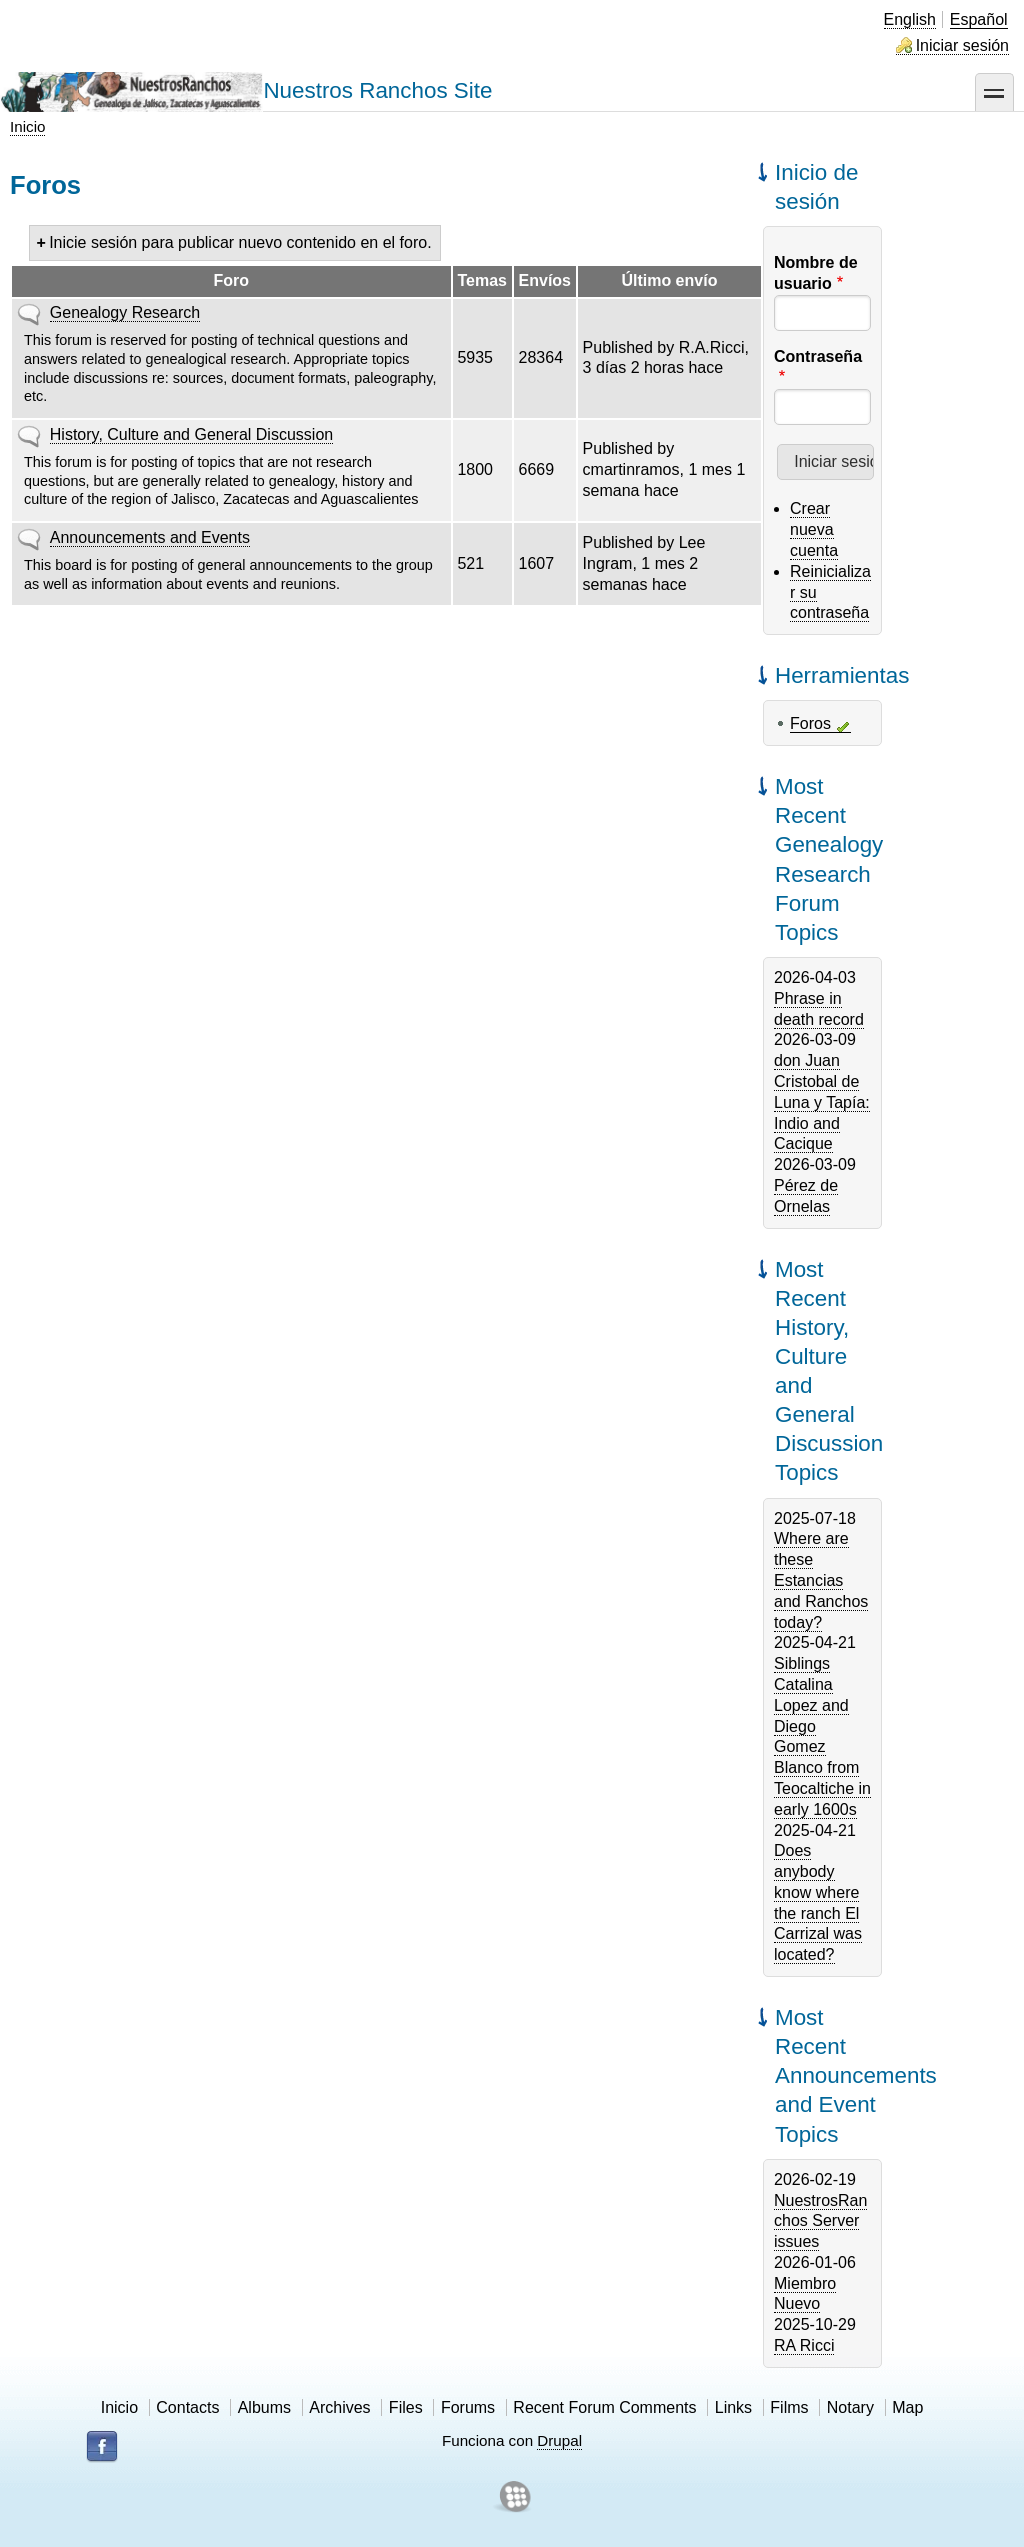 The width and height of the screenshot is (1024, 2547). Describe the element at coordinates (27, 126) in the screenshot. I see `Inicio` at that location.